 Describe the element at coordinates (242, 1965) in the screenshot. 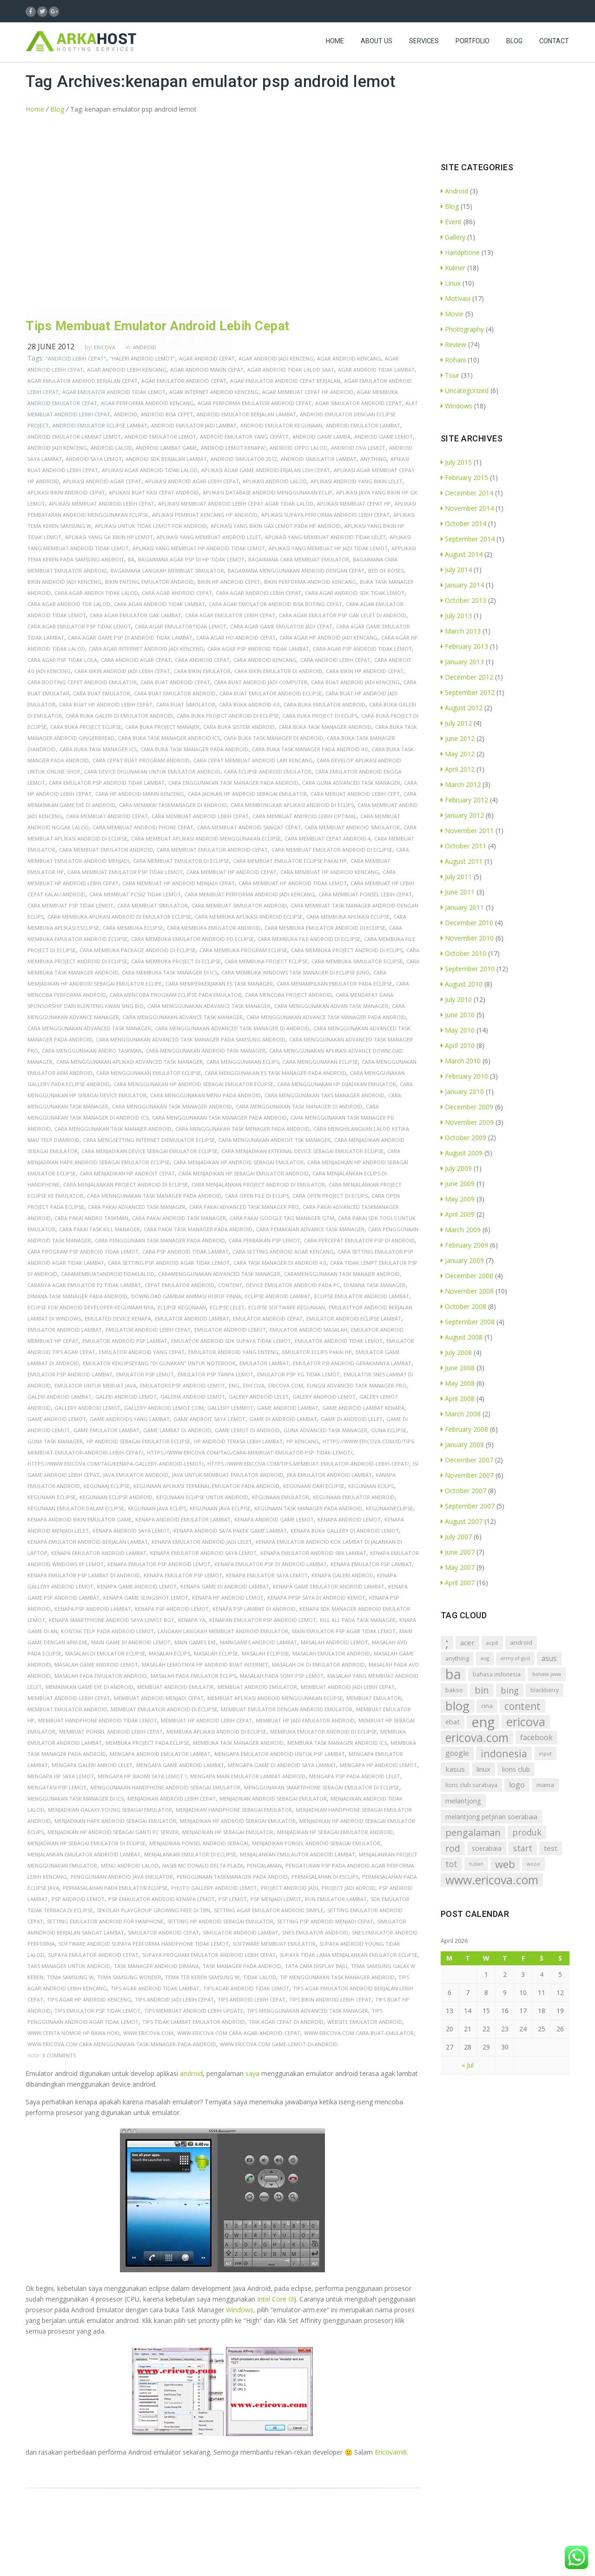

I see `task manager pada android` at that location.